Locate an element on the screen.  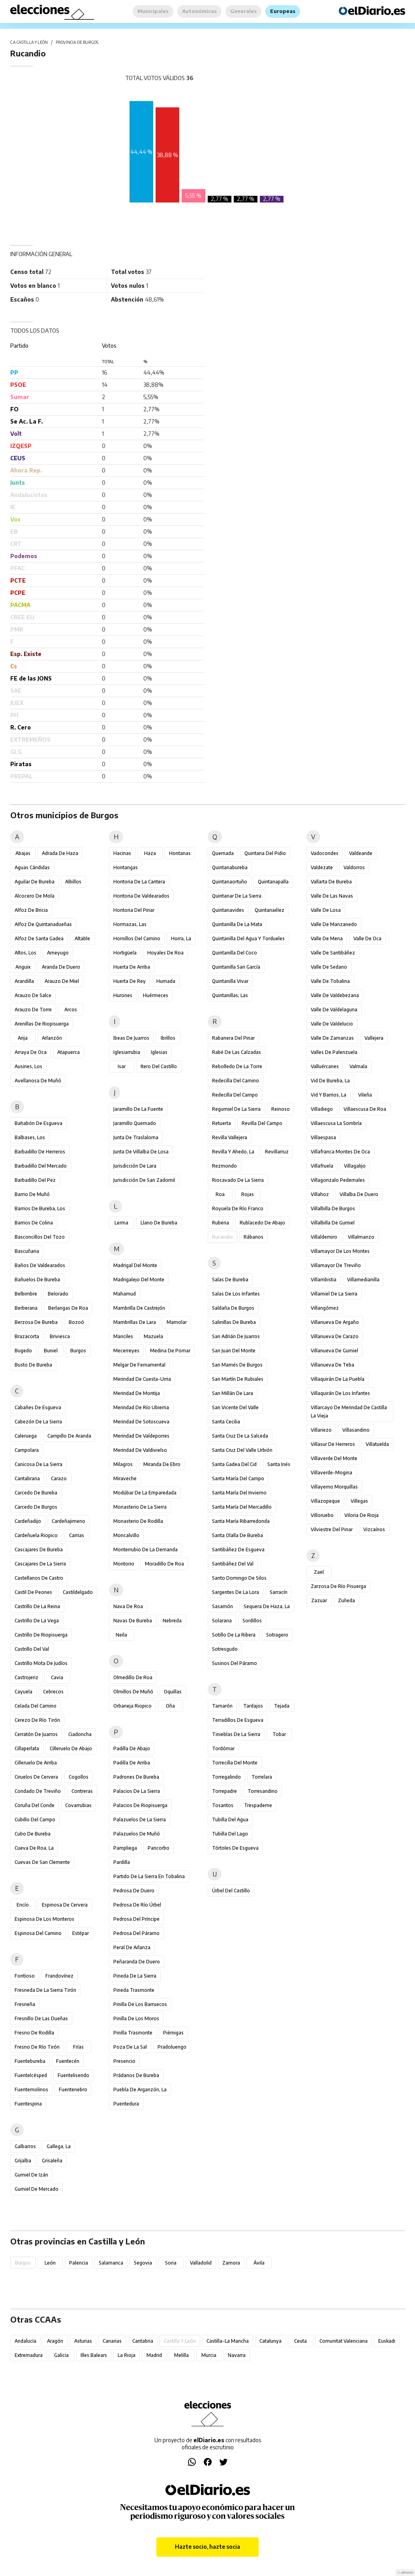
Ceuta is located at coordinates (300, 2341).